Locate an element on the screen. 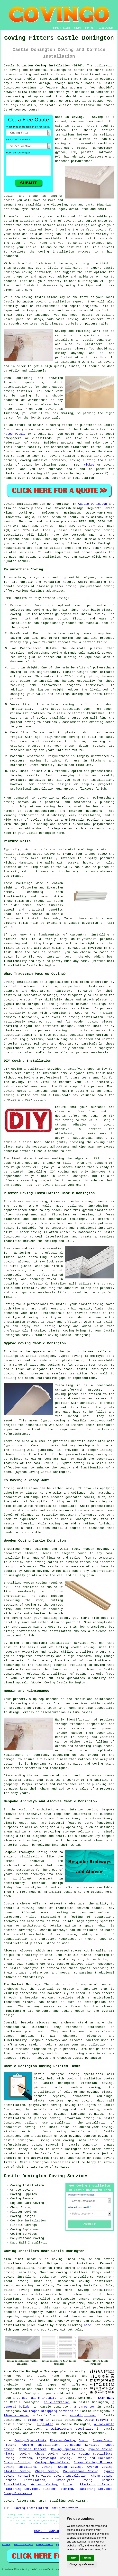 The image size is (118, 2576). Rated People is located at coordinates (15, 434).